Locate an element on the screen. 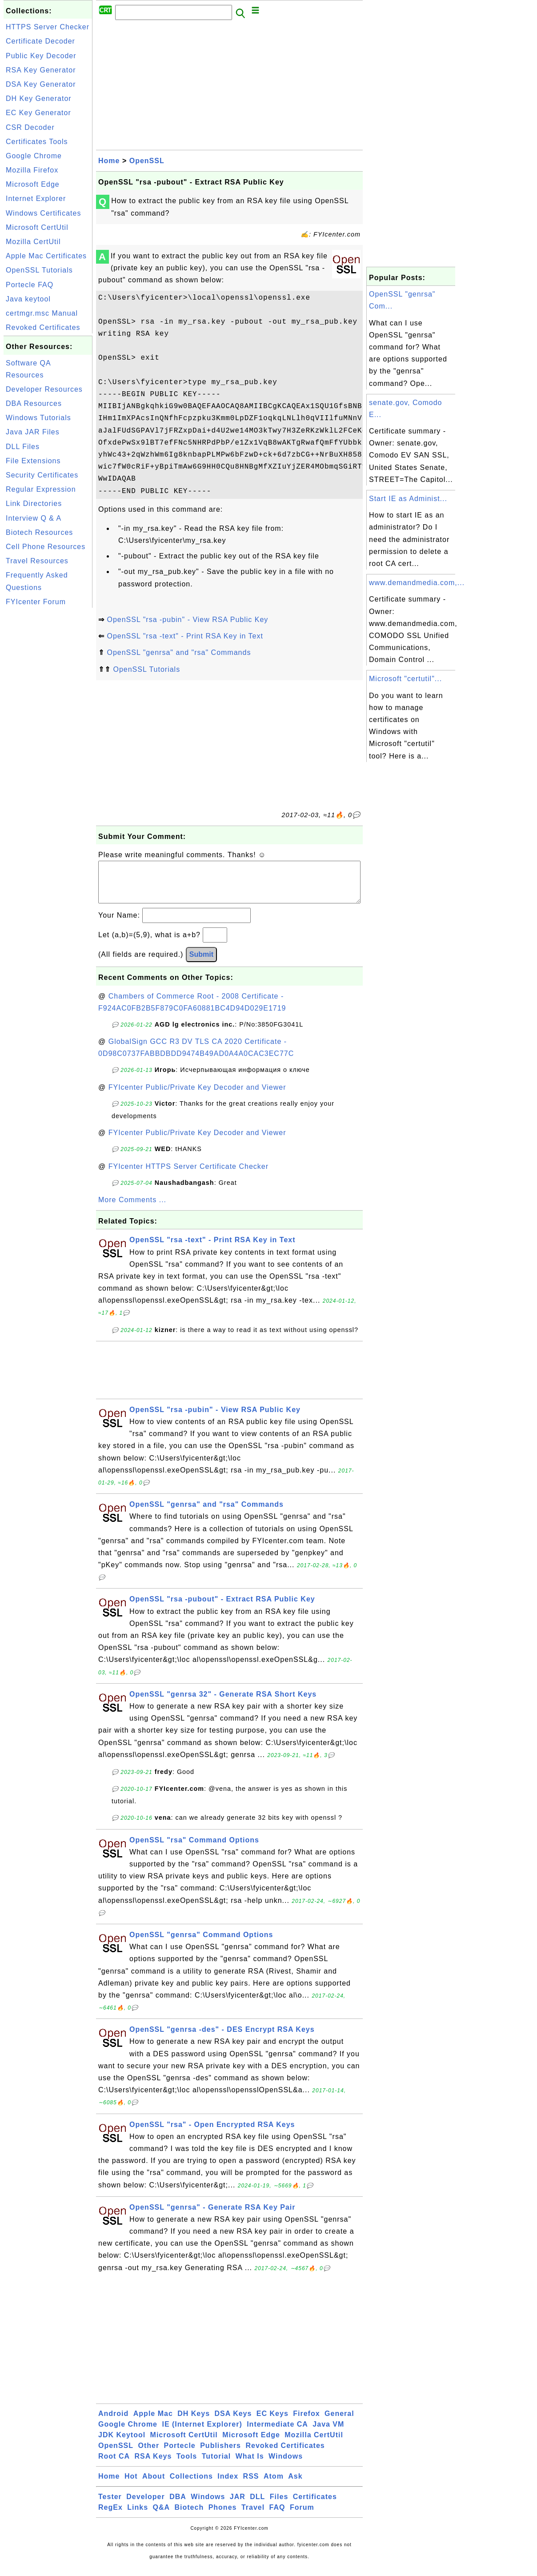 This screenshot has height=2576, width=537. JDK Keytool is located at coordinates (121, 2444).